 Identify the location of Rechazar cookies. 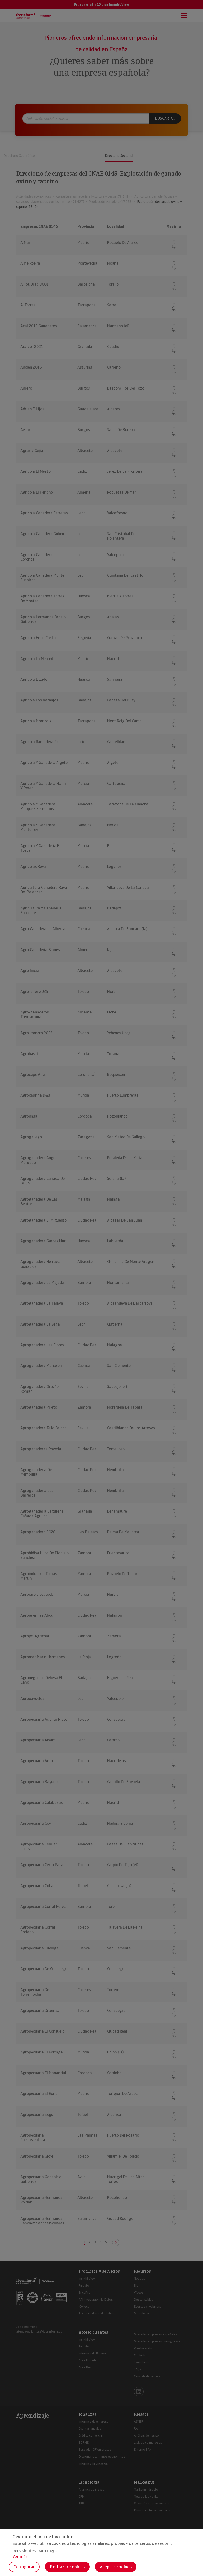
(67, 2566).